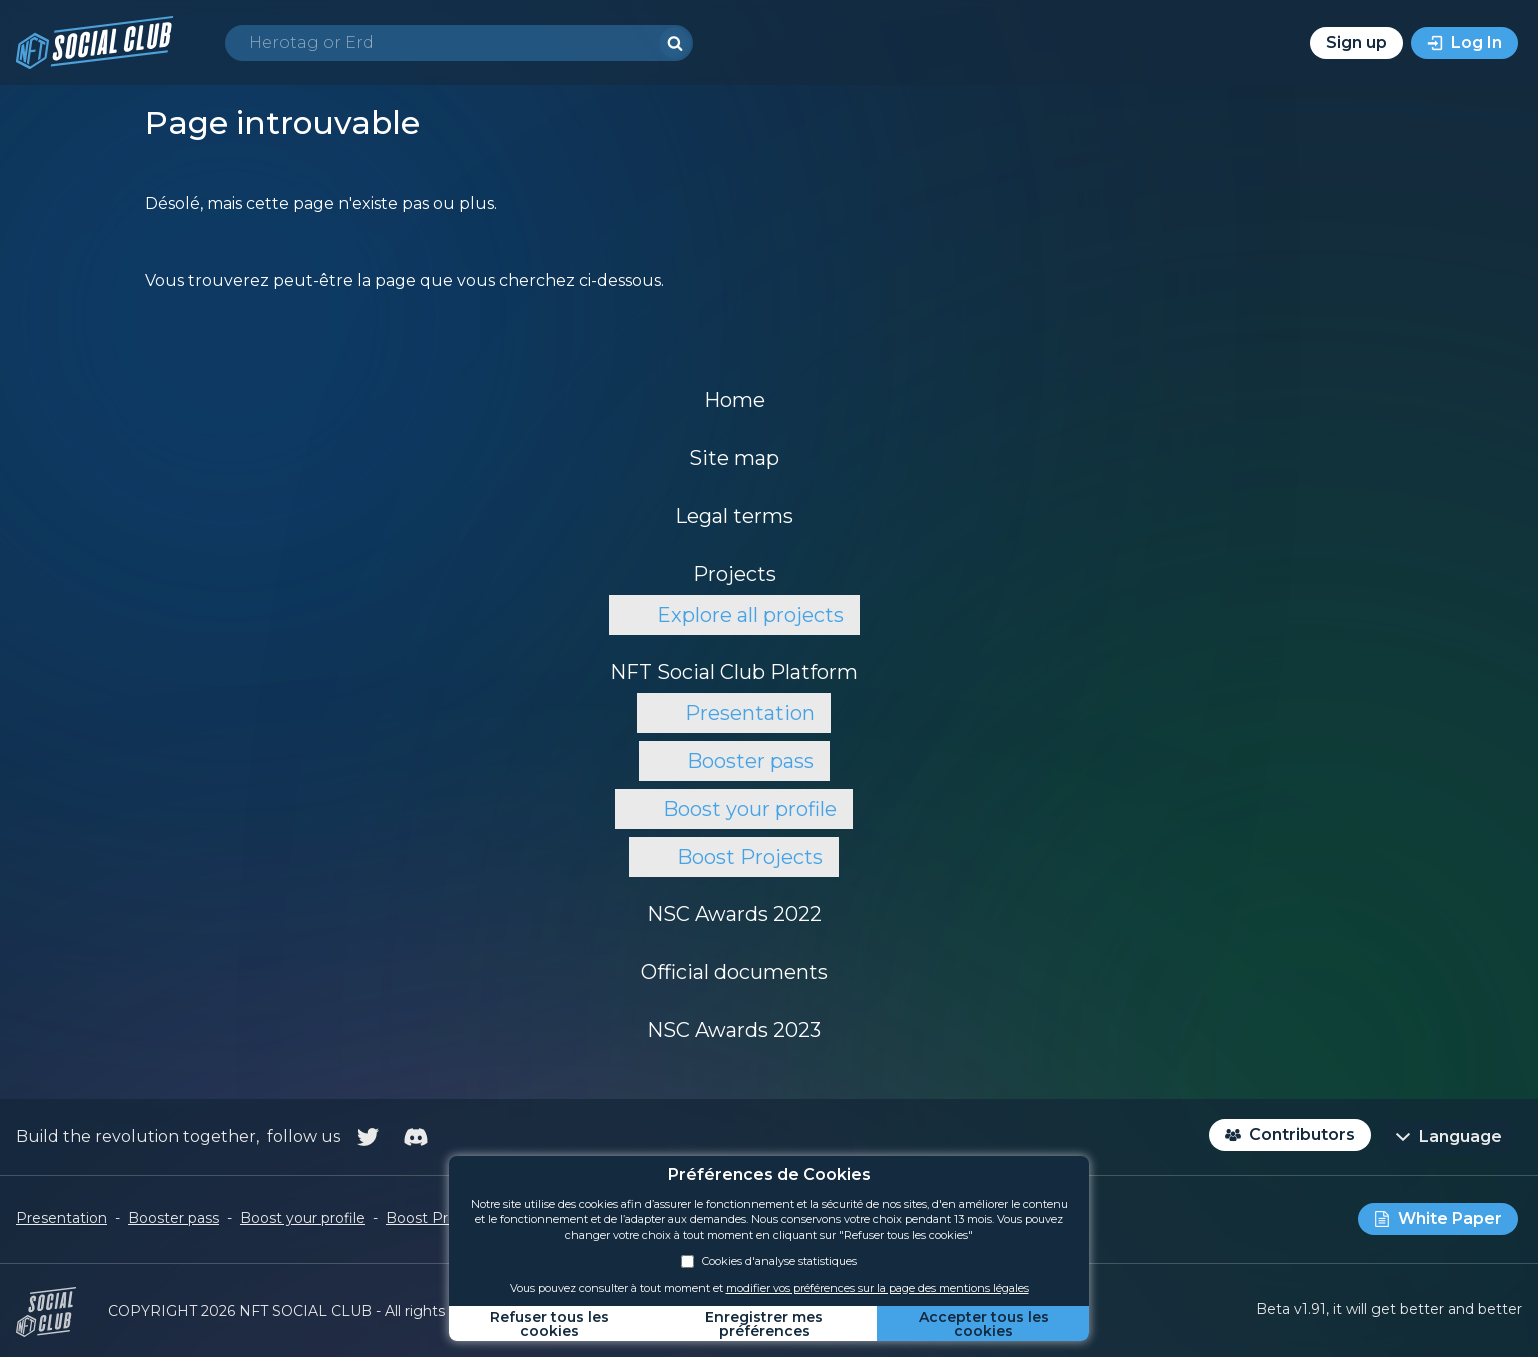 This screenshot has height=1357, width=1538. I want to click on Boost Projects, so click(750, 857).